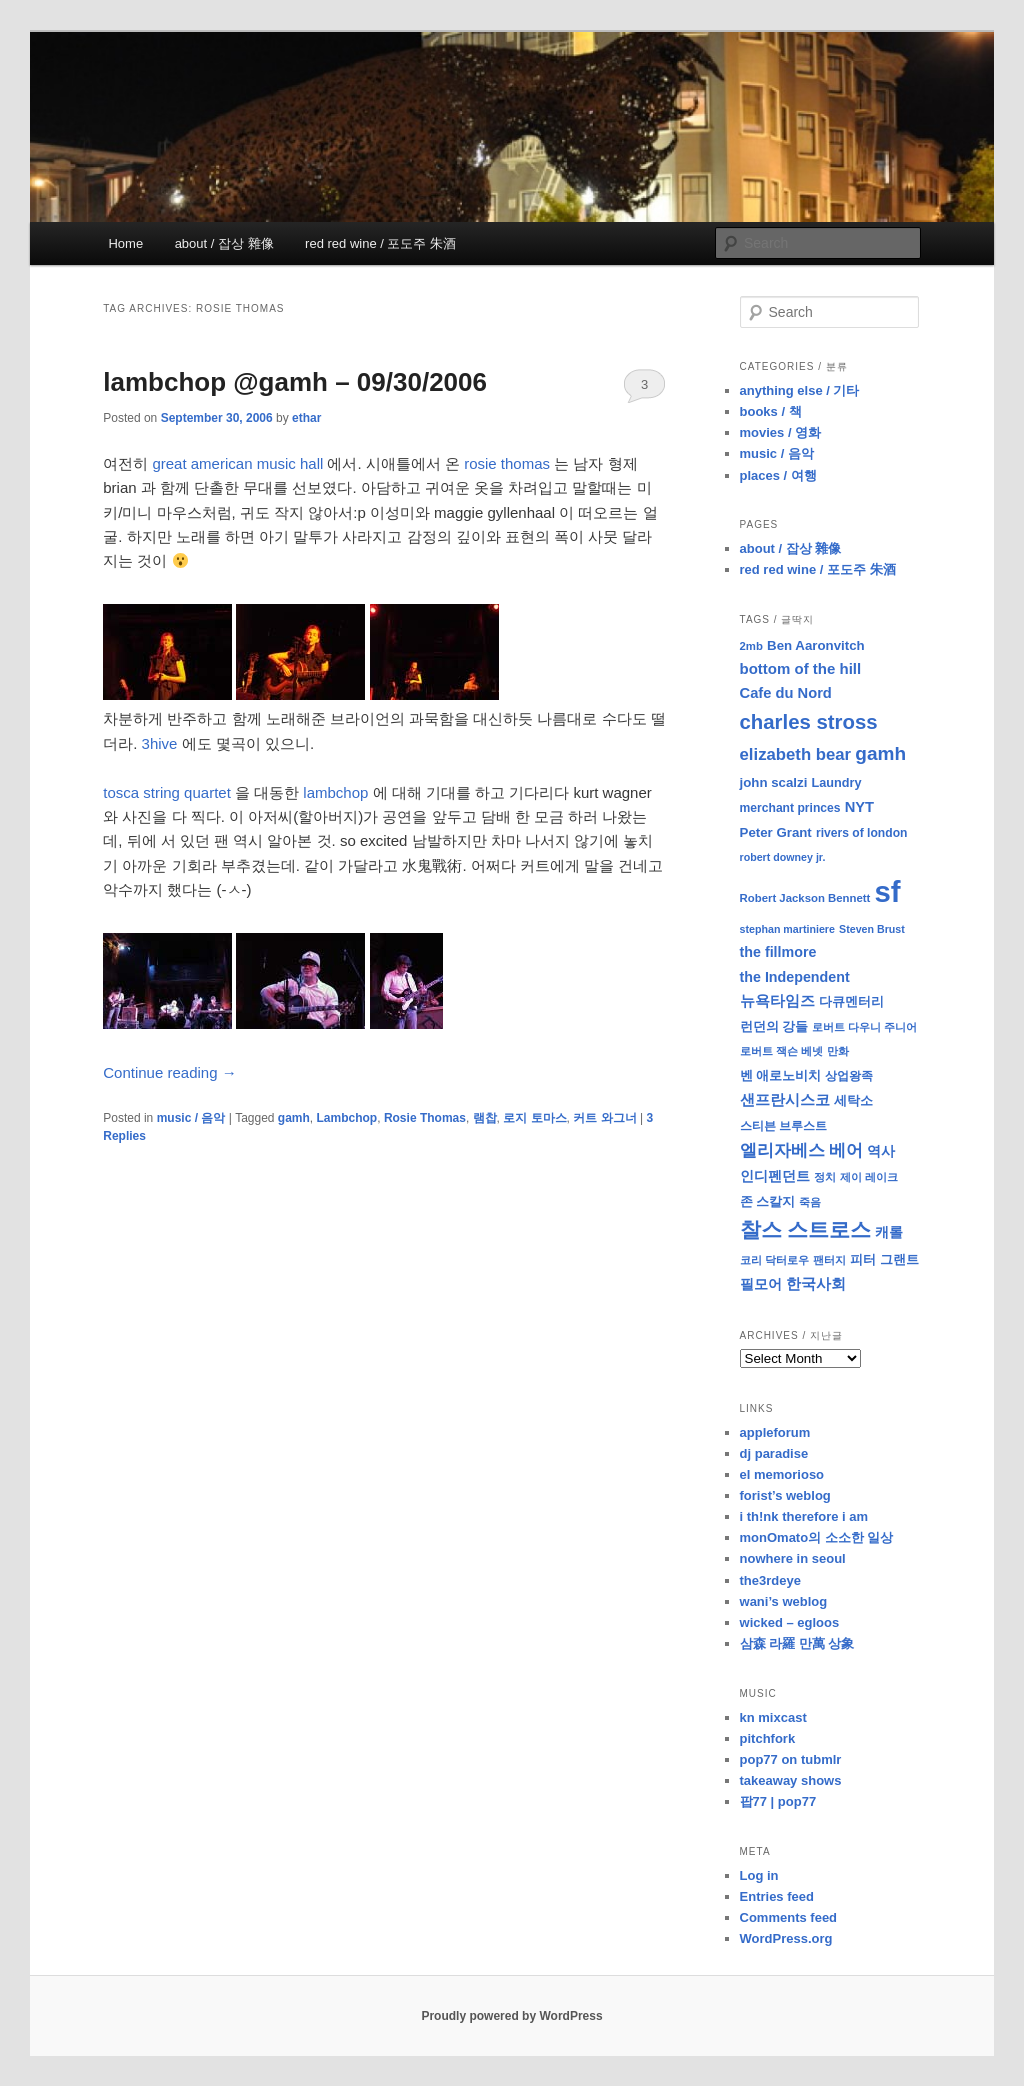 The image size is (1024, 2086). What do you see at coordinates (851, 1002) in the screenshot?
I see `다큐멘터리 [다큐멘터리 (10 items)]` at bounding box center [851, 1002].